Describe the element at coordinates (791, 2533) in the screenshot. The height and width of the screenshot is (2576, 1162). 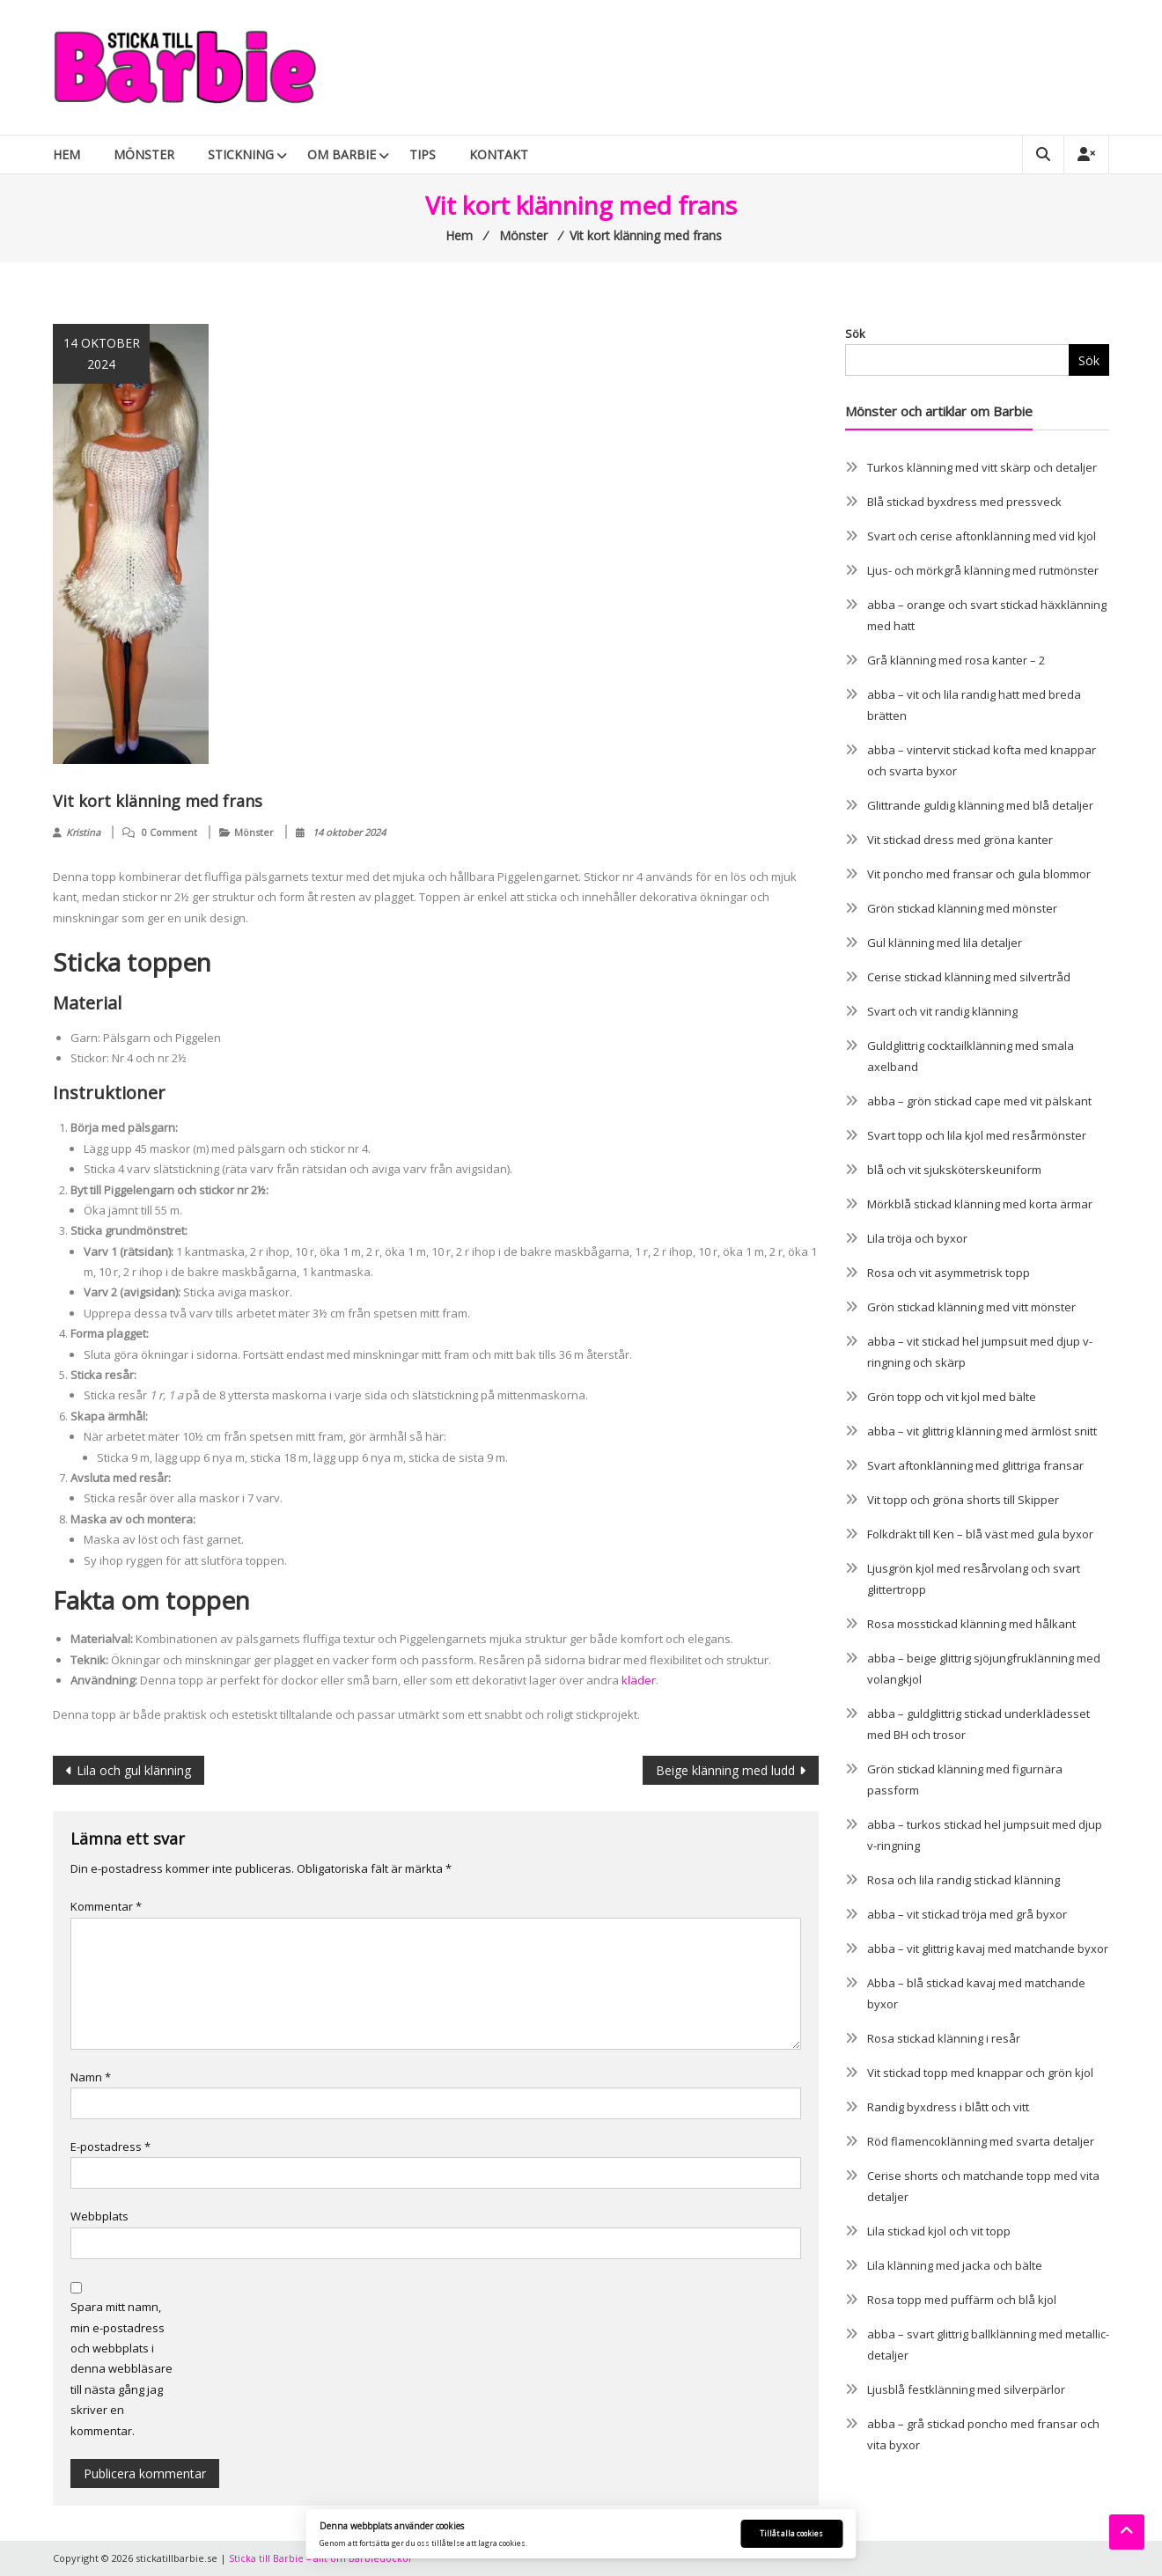
I see `Tillåt alla cookies` at that location.